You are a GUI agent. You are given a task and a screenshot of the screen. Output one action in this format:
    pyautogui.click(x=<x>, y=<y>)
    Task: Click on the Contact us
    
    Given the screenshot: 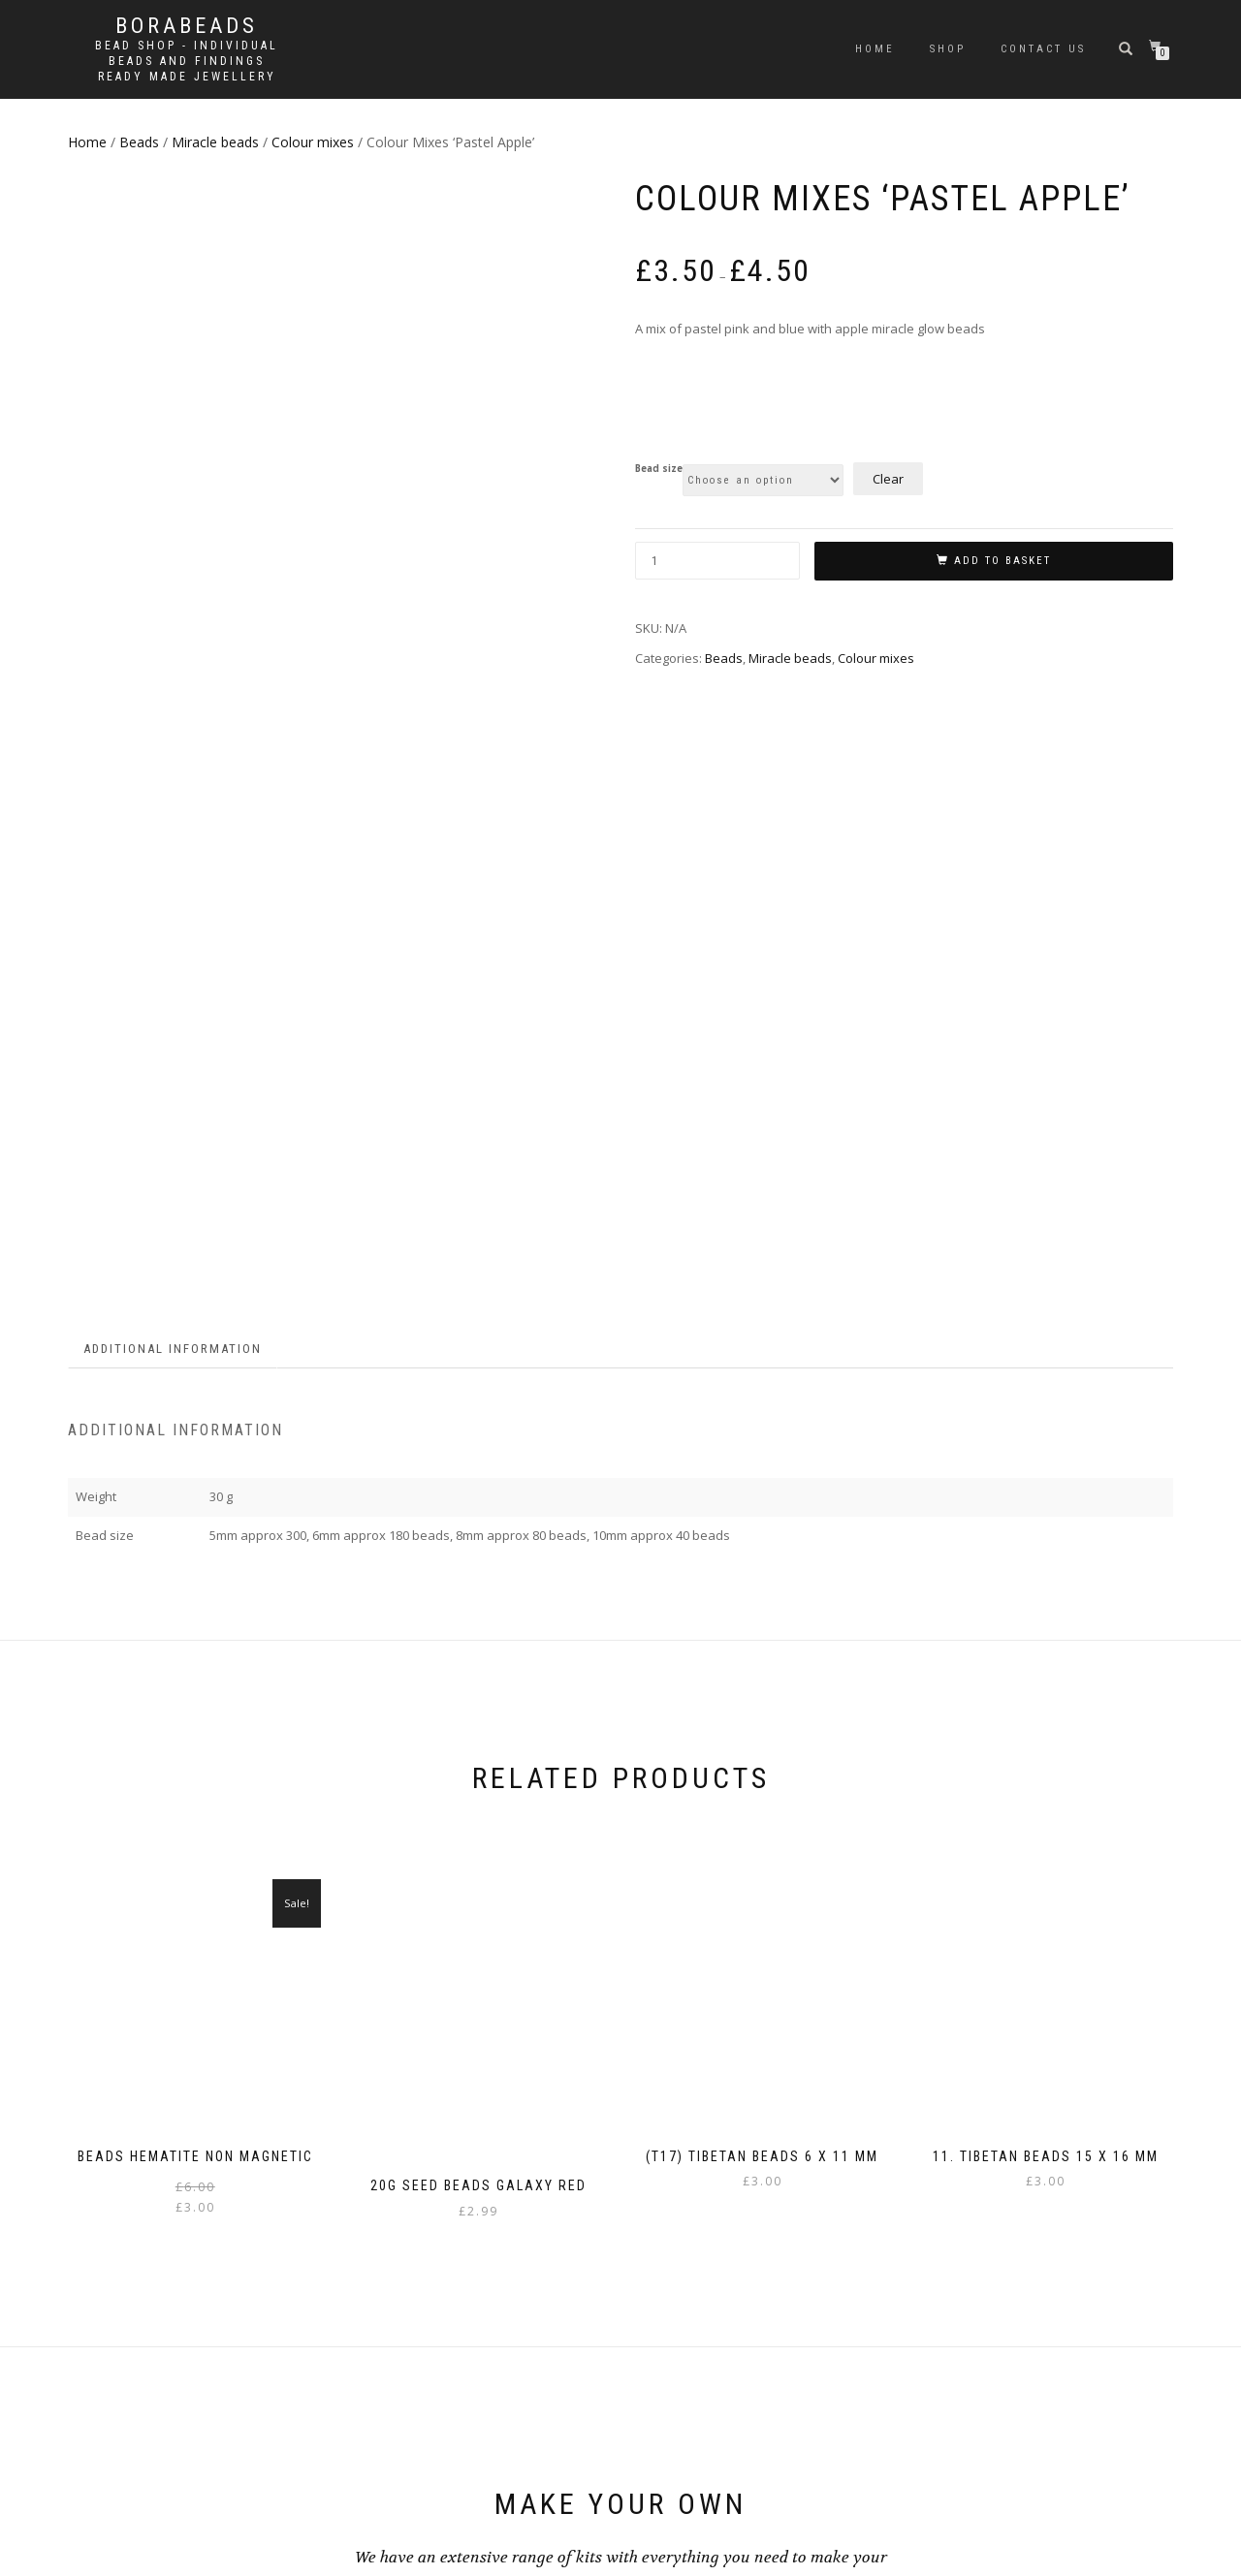 What is the action you would take?
    pyautogui.click(x=1043, y=49)
    